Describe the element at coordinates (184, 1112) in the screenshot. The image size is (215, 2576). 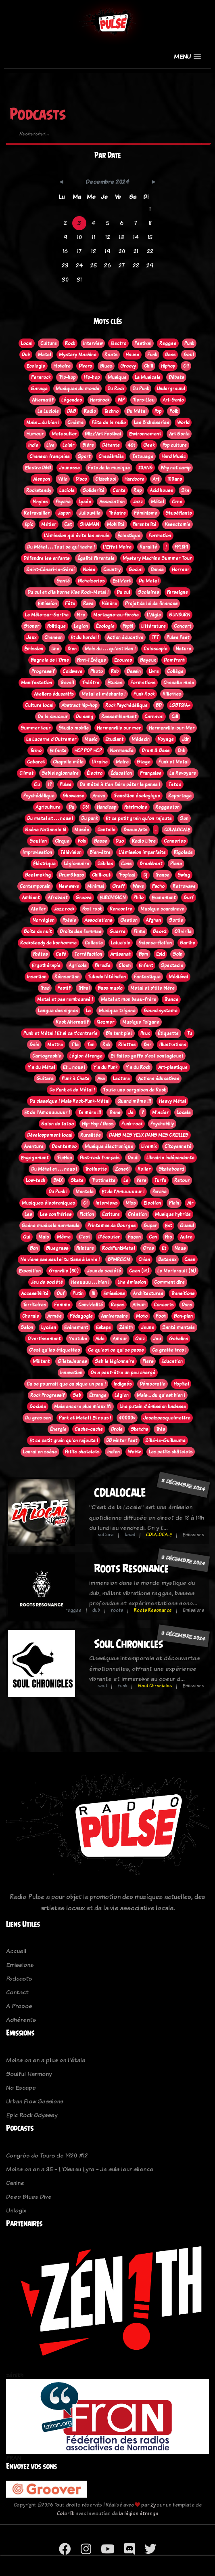
I see `Locale` at that location.